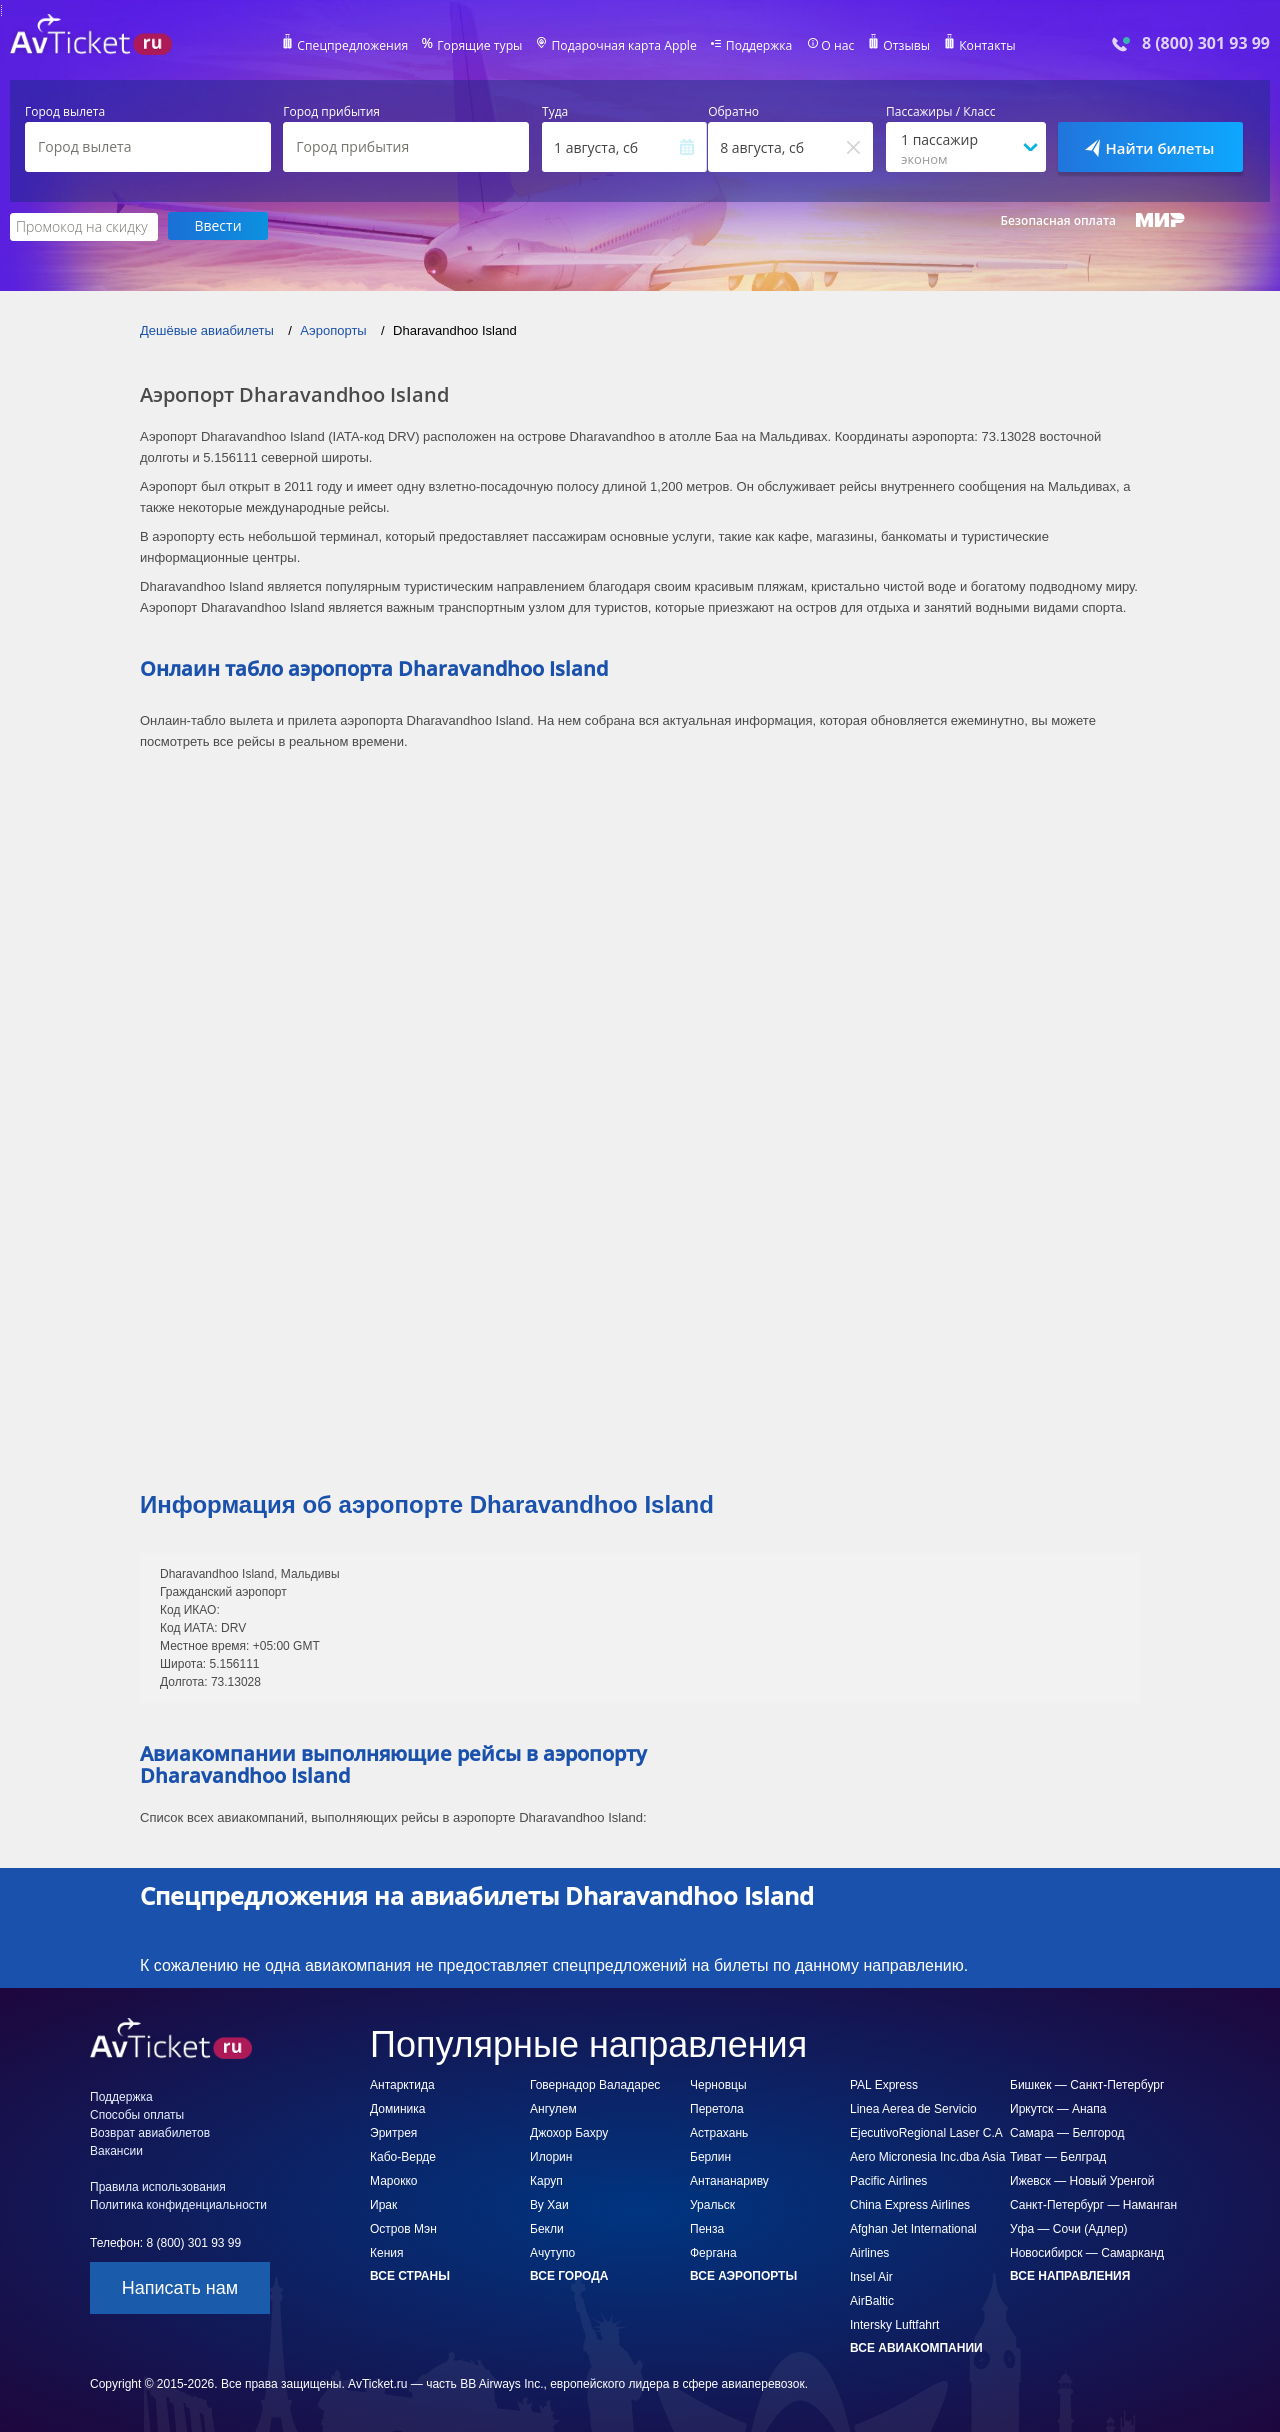  Describe the element at coordinates (553, 2108) in the screenshot. I see `Ангулем` at that location.